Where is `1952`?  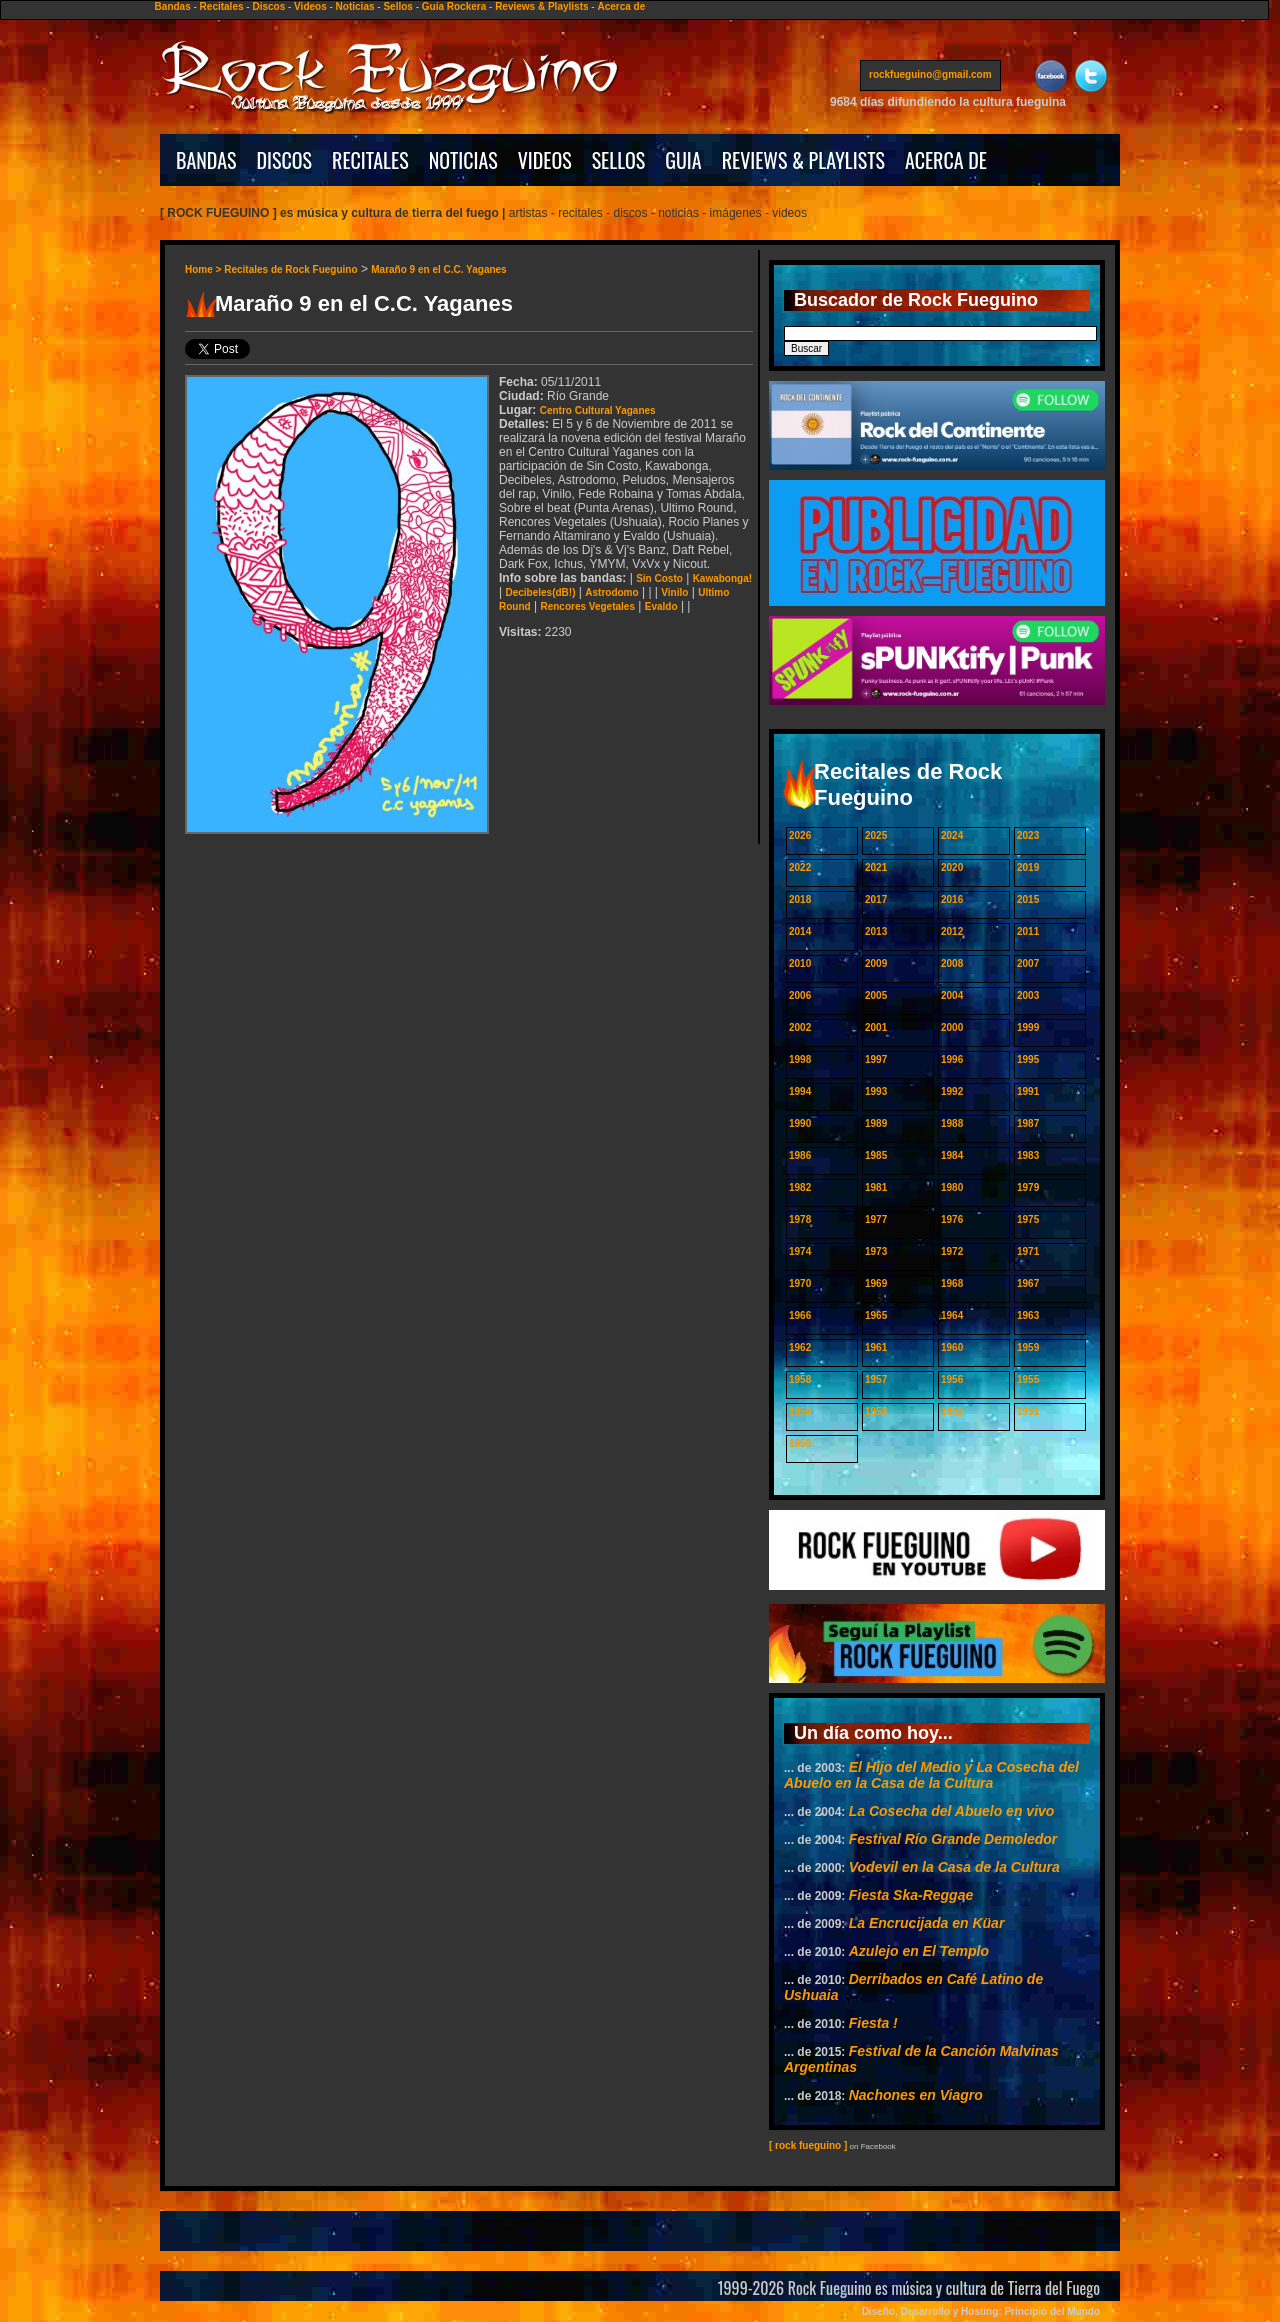
1952 is located at coordinates (952, 1411).